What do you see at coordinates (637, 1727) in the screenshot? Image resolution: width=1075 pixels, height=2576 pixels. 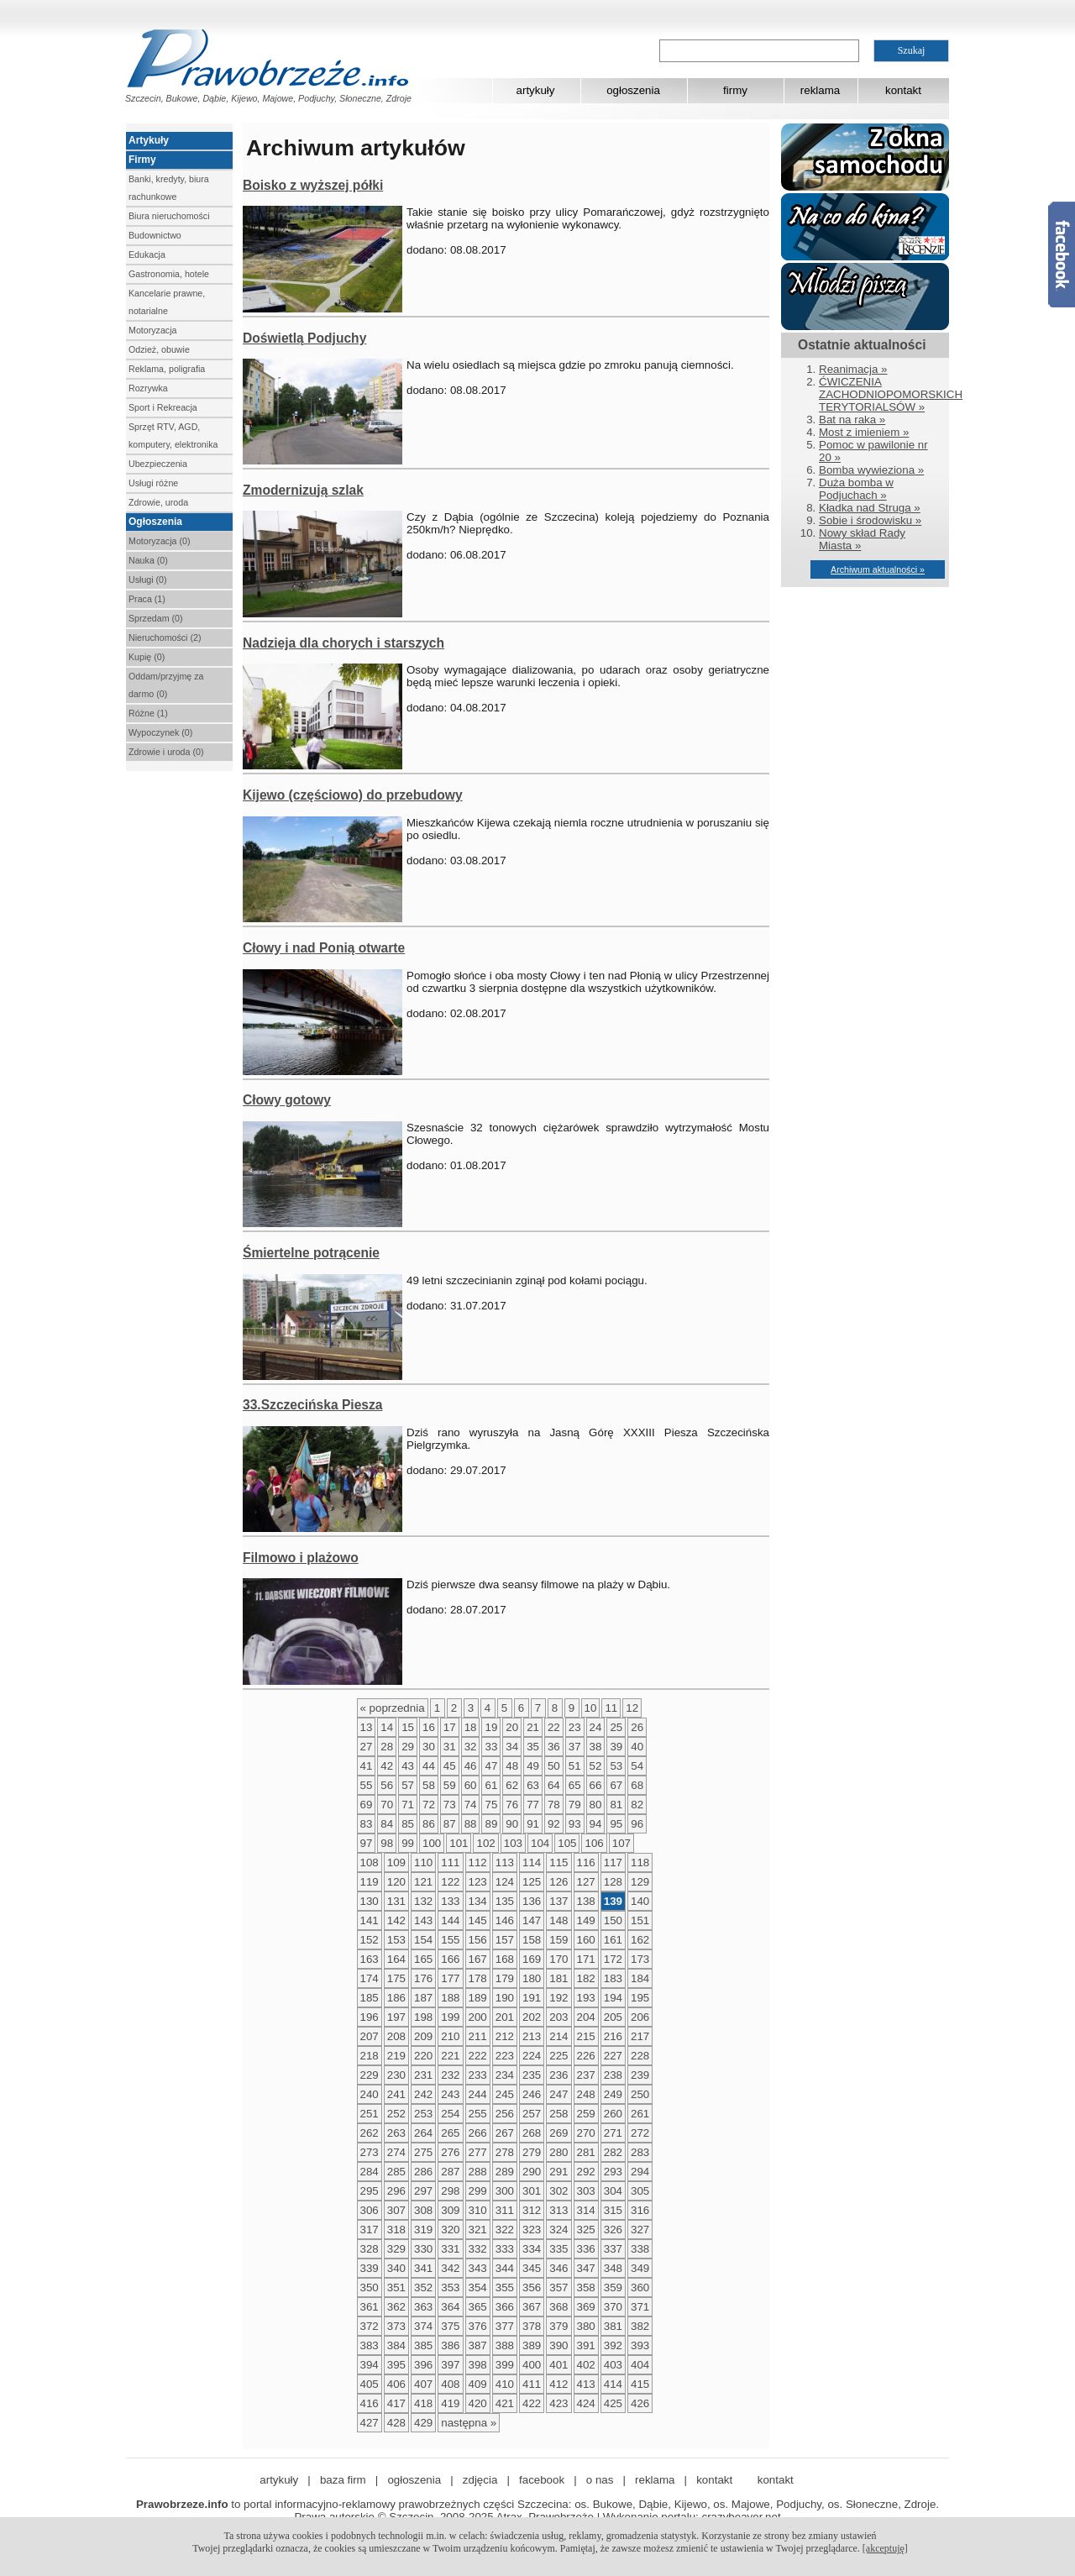 I see `26` at bounding box center [637, 1727].